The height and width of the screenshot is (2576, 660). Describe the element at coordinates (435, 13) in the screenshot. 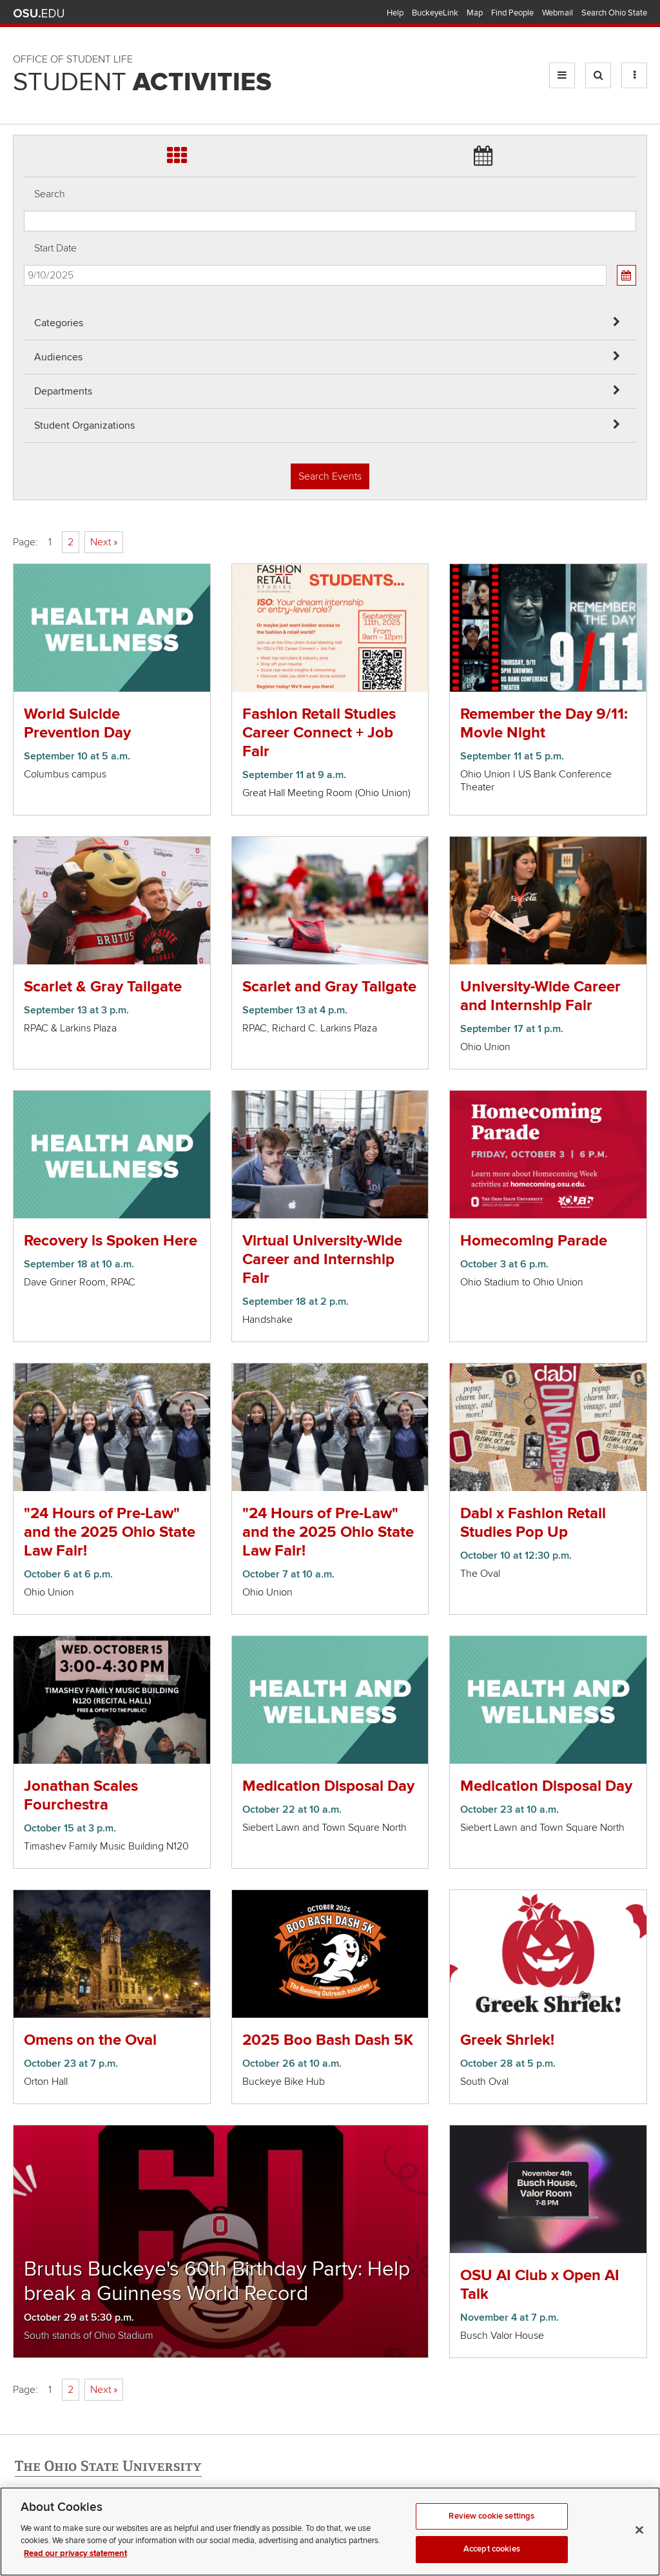

I see `BuckeyeLink` at that location.